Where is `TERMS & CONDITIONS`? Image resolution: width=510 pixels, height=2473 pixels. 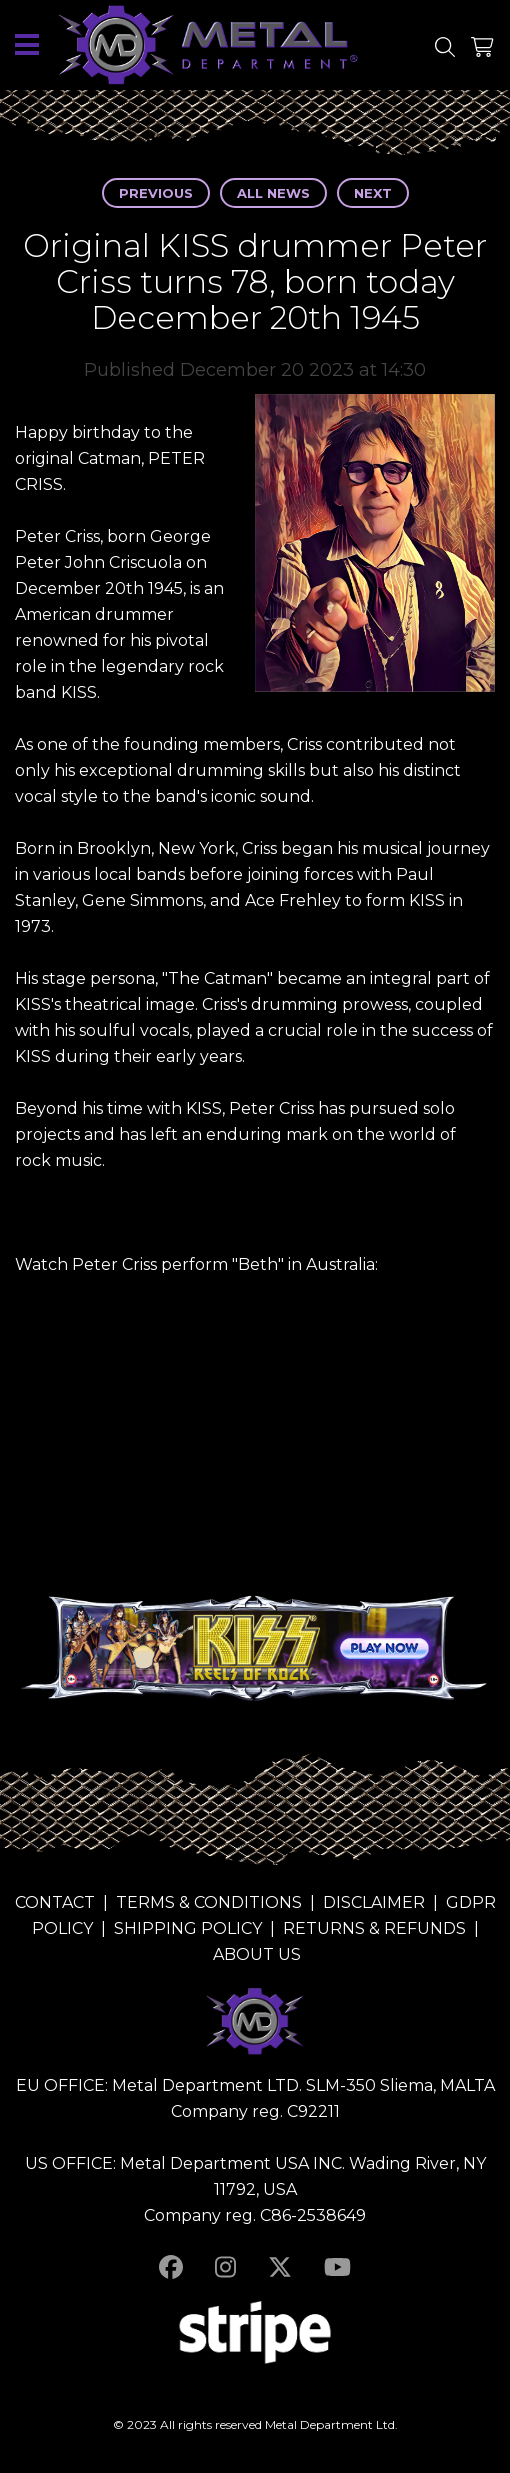
TERMS & CONDITIONS is located at coordinates (209, 1902).